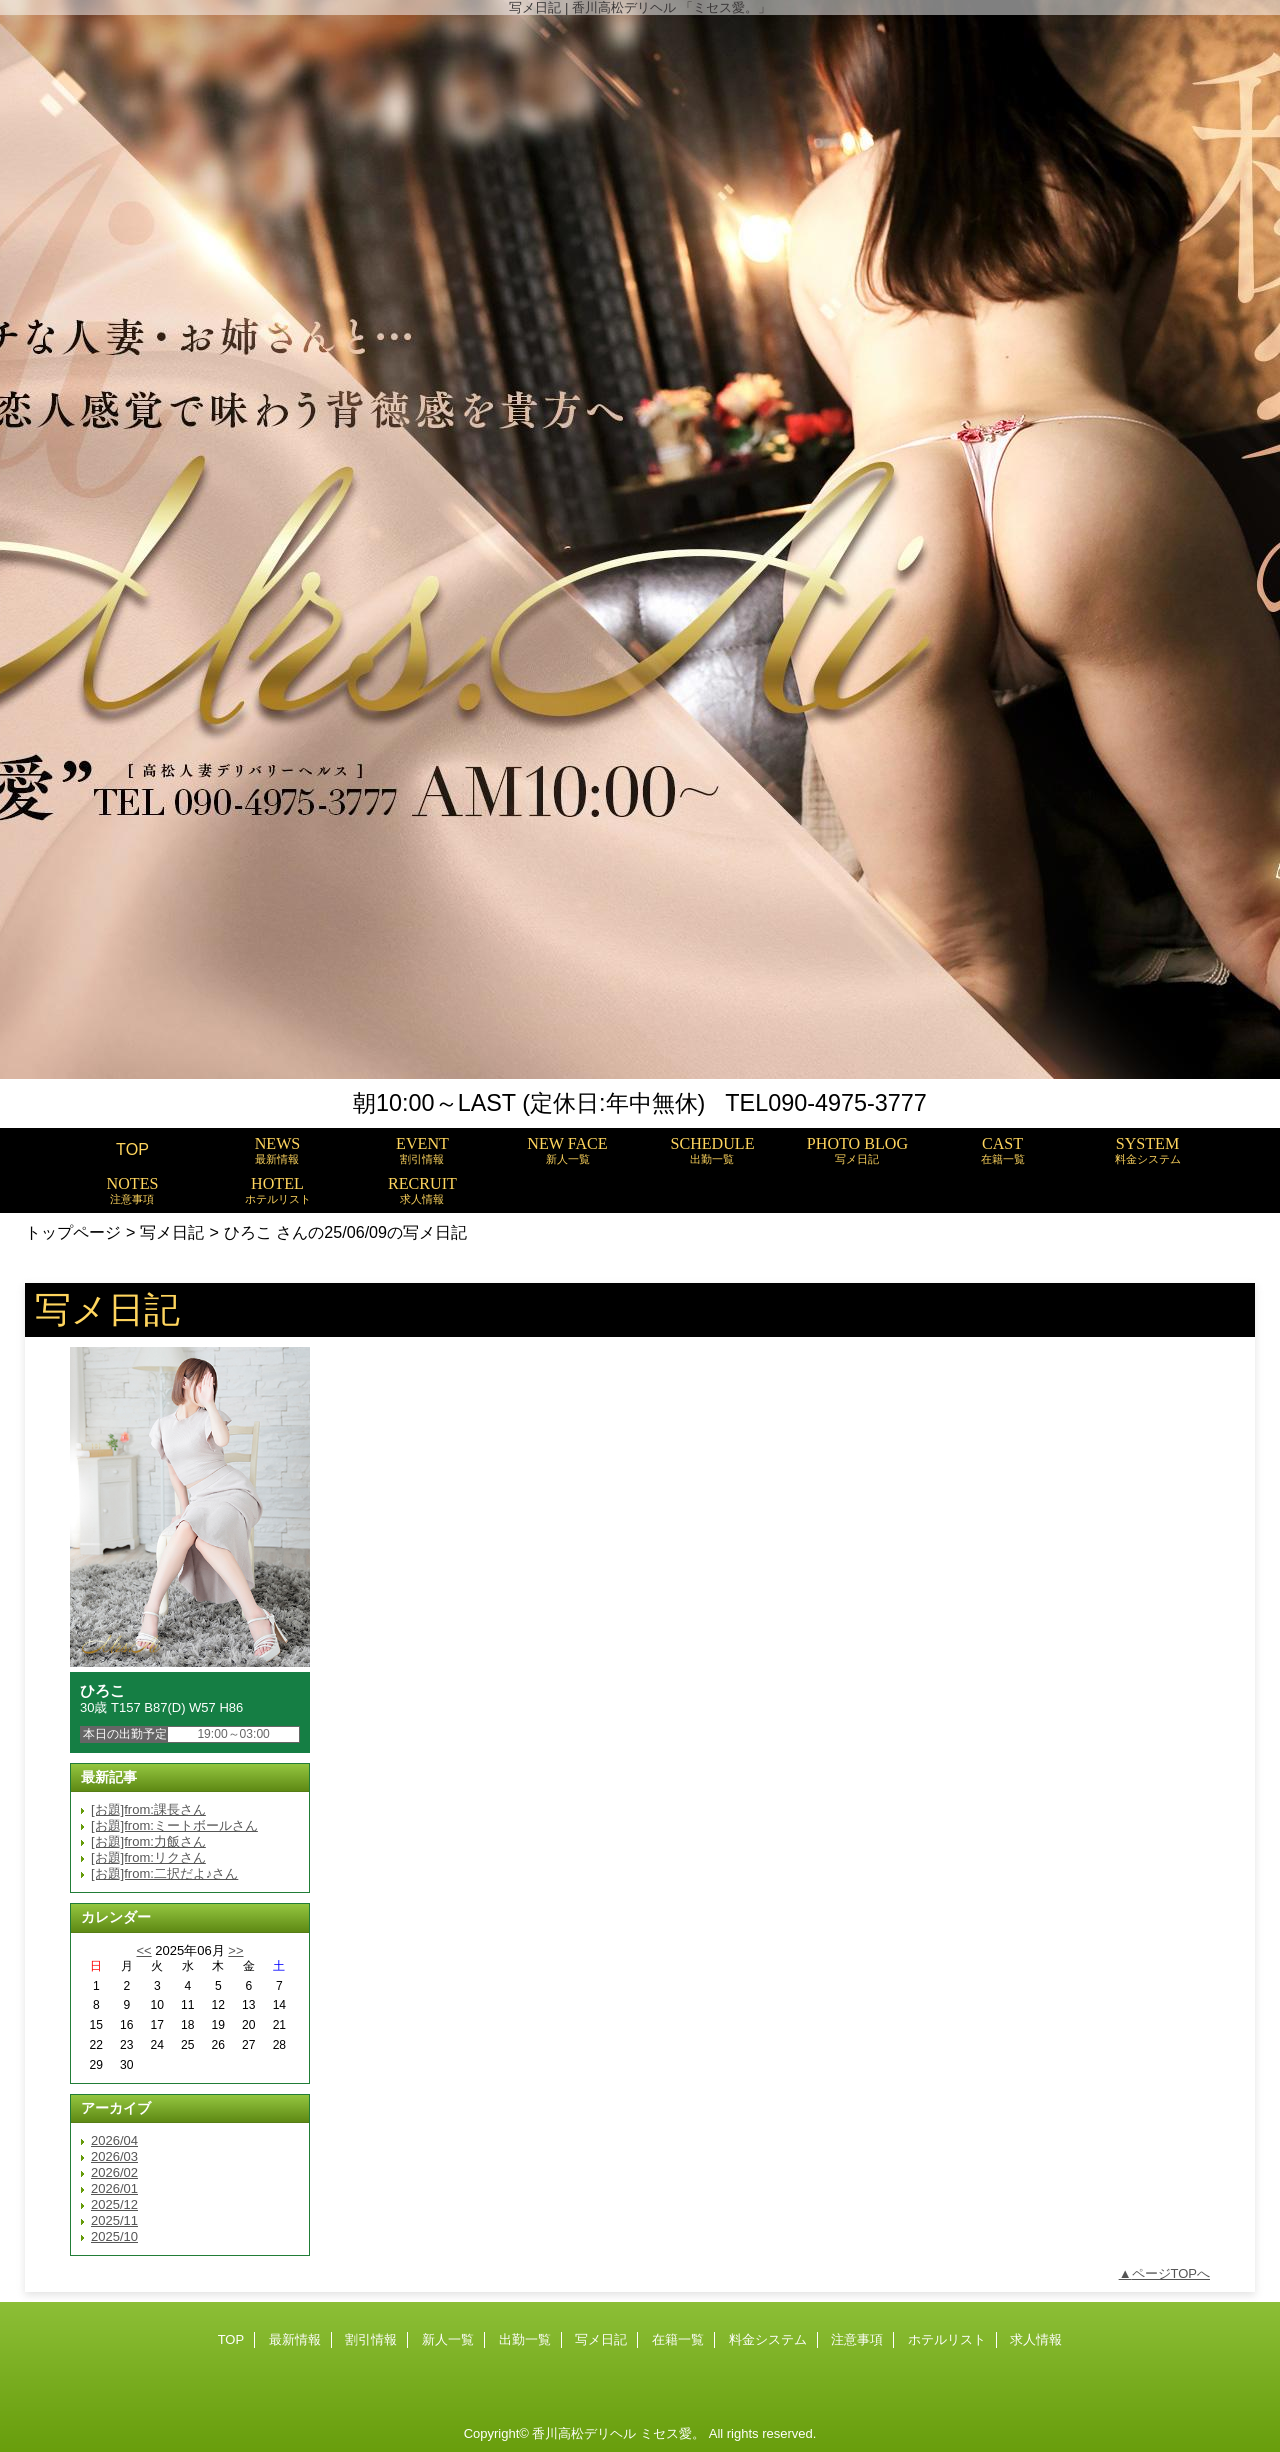  What do you see at coordinates (1036, 2339) in the screenshot?
I see `求人情報` at bounding box center [1036, 2339].